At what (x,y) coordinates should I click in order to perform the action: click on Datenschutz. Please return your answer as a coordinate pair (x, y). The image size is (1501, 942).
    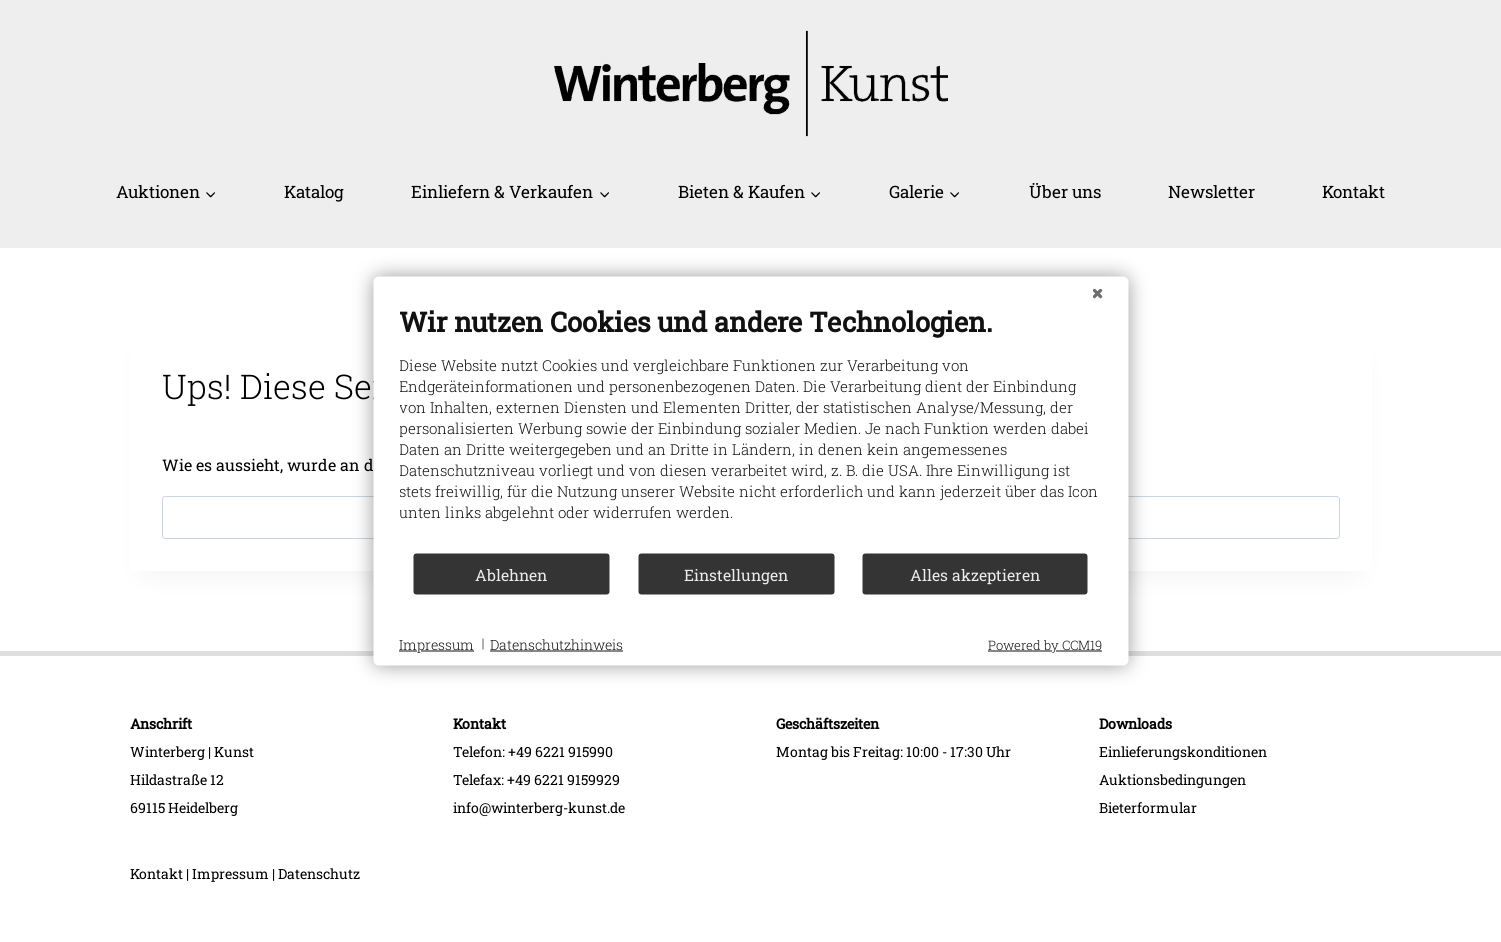
    Looking at the image, I should click on (319, 873).